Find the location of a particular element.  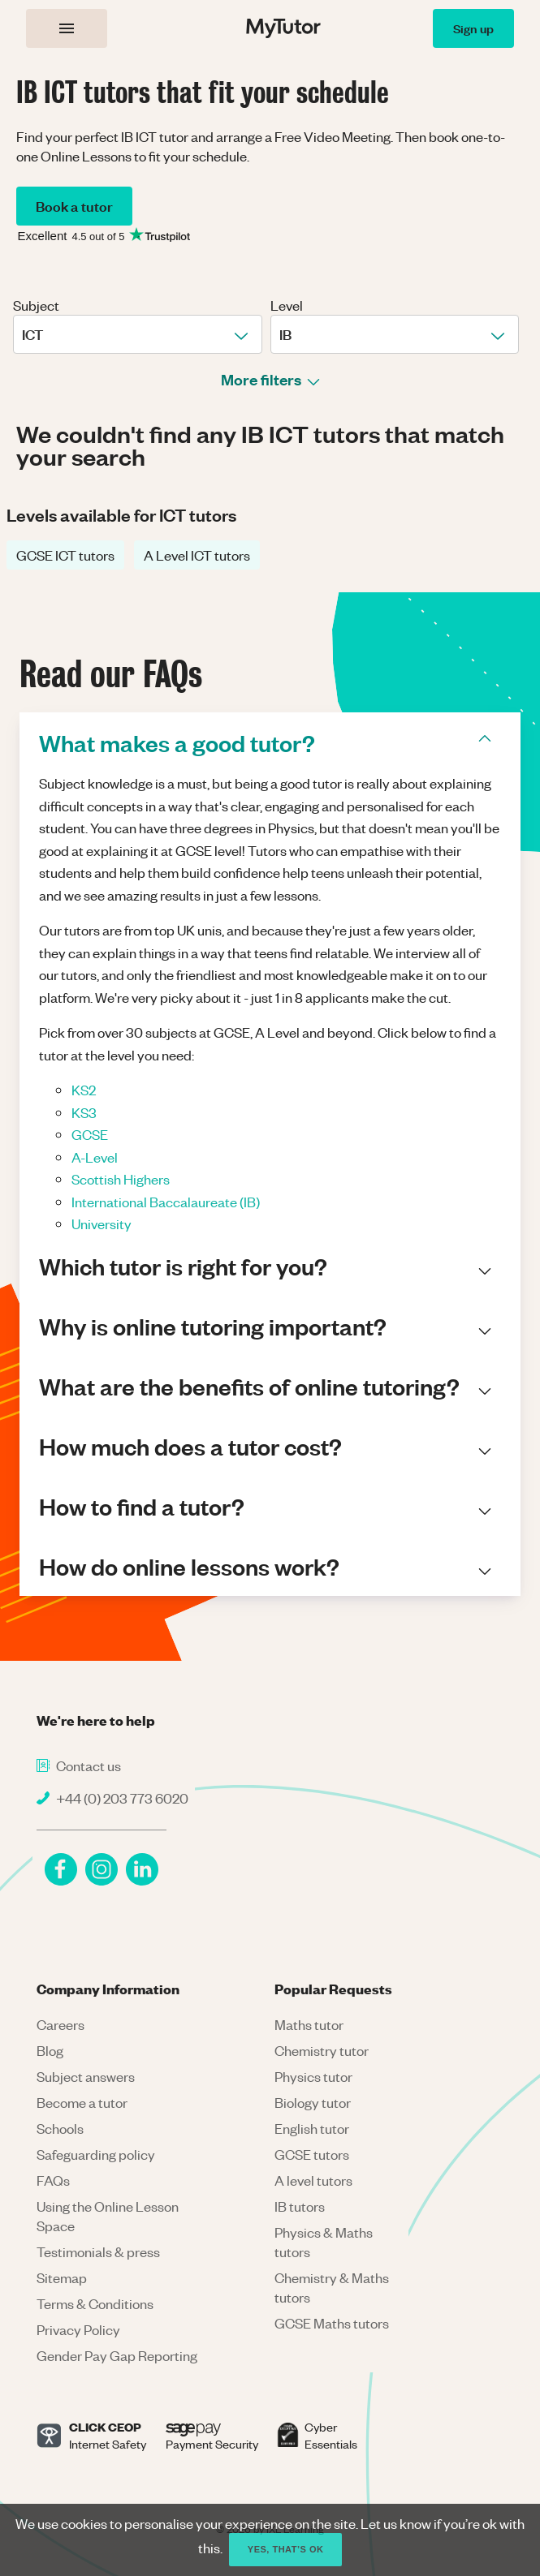

Physics & Maths tutors is located at coordinates (323, 2241).